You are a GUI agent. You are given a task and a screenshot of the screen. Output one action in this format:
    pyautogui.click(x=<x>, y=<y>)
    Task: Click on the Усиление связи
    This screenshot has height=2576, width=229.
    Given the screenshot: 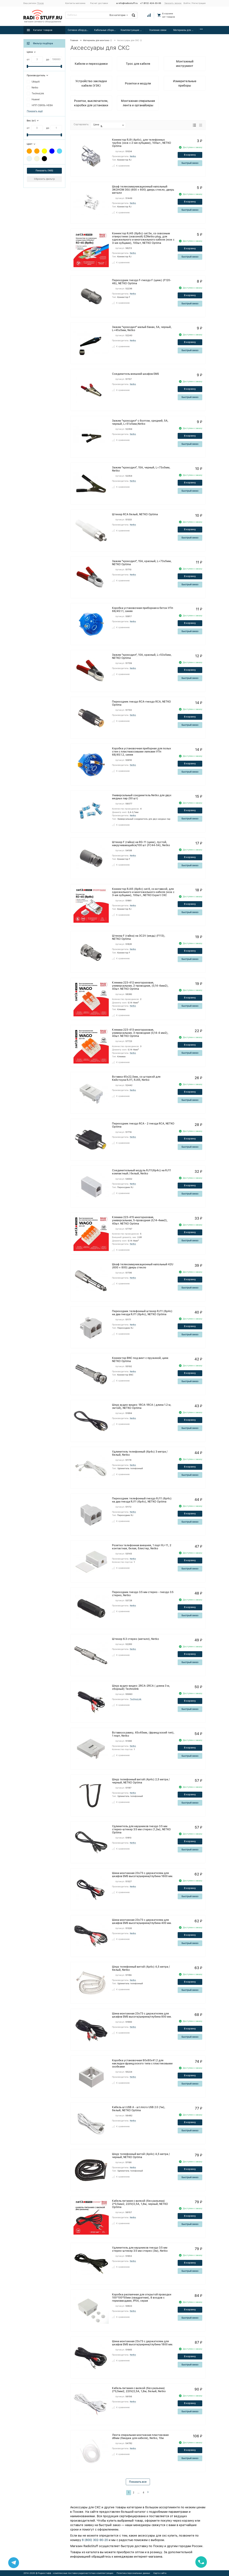 What is the action you would take?
    pyautogui.click(x=157, y=30)
    